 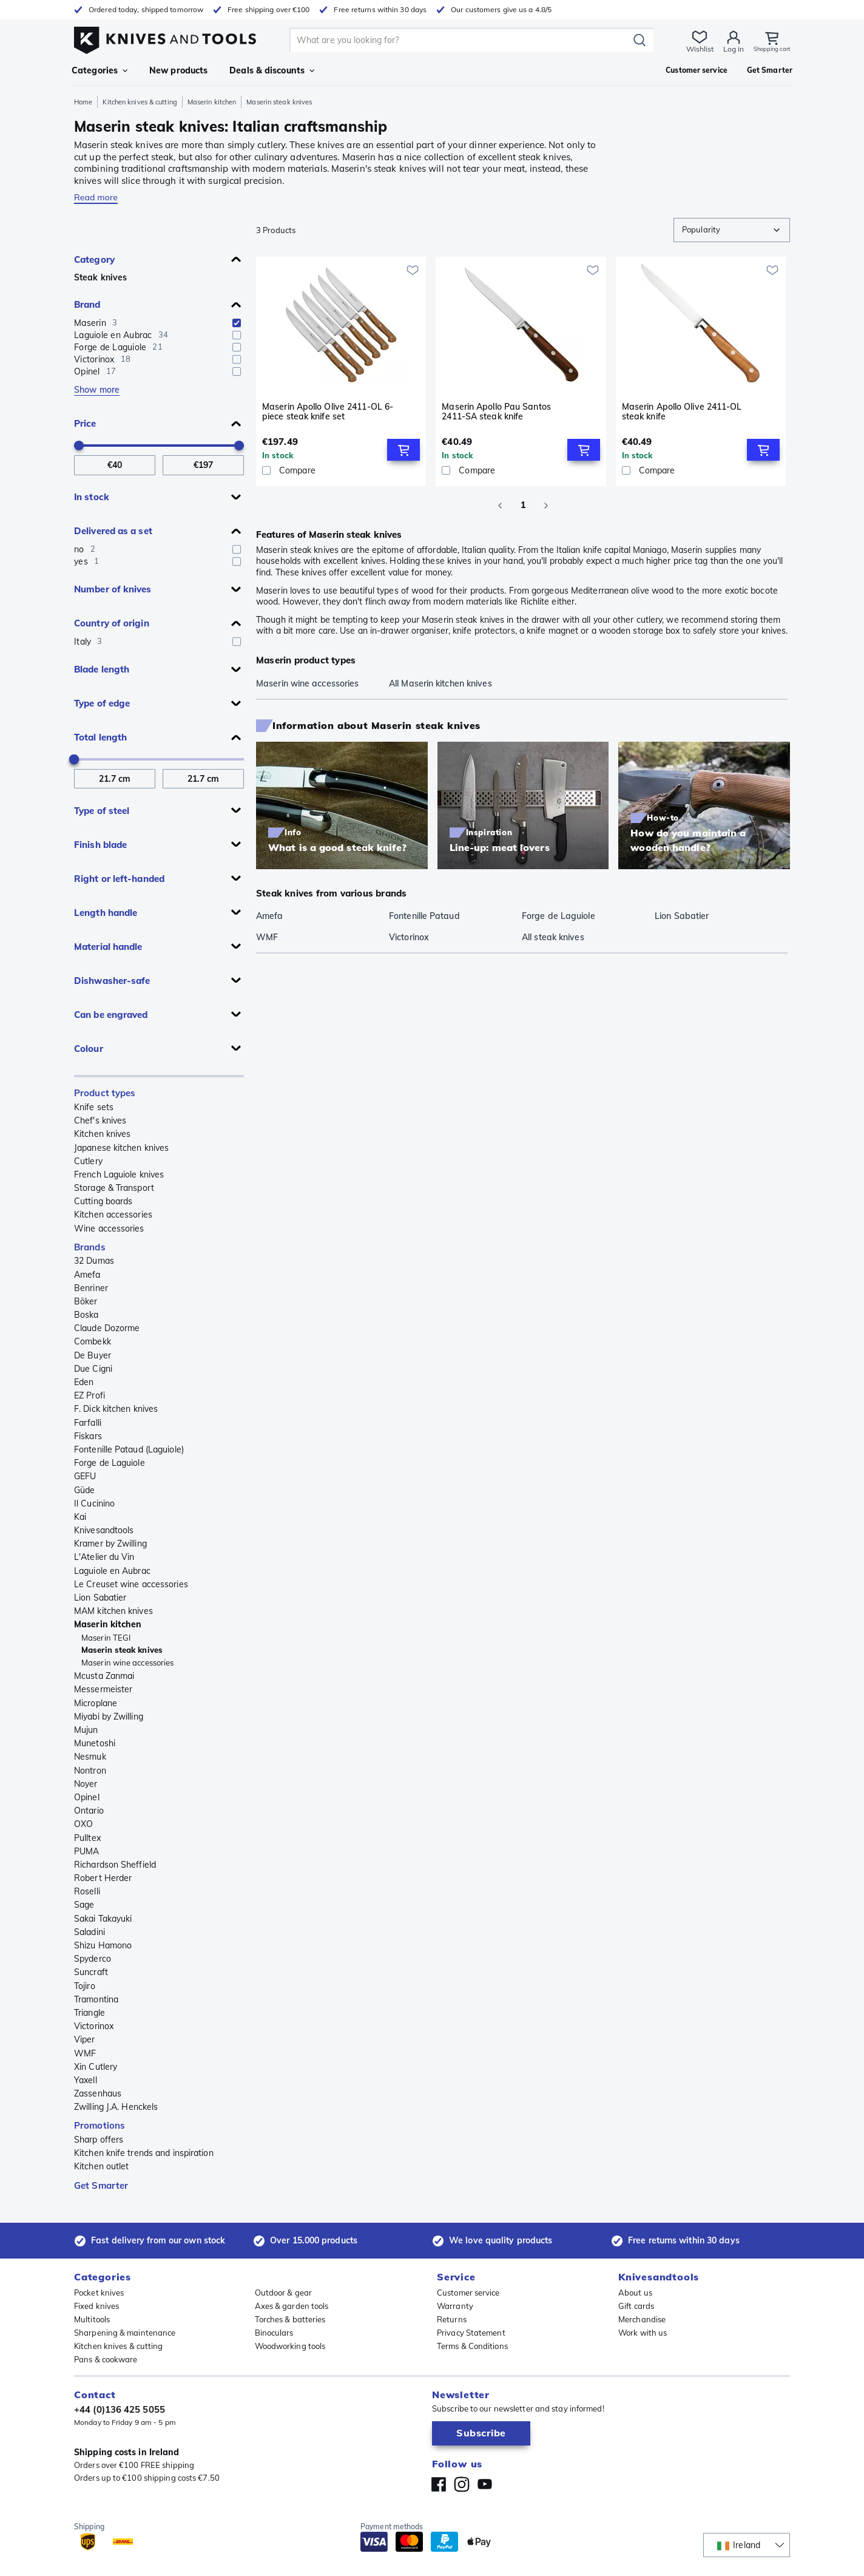 What do you see at coordinates (642, 2332) in the screenshot?
I see `Work with us` at bounding box center [642, 2332].